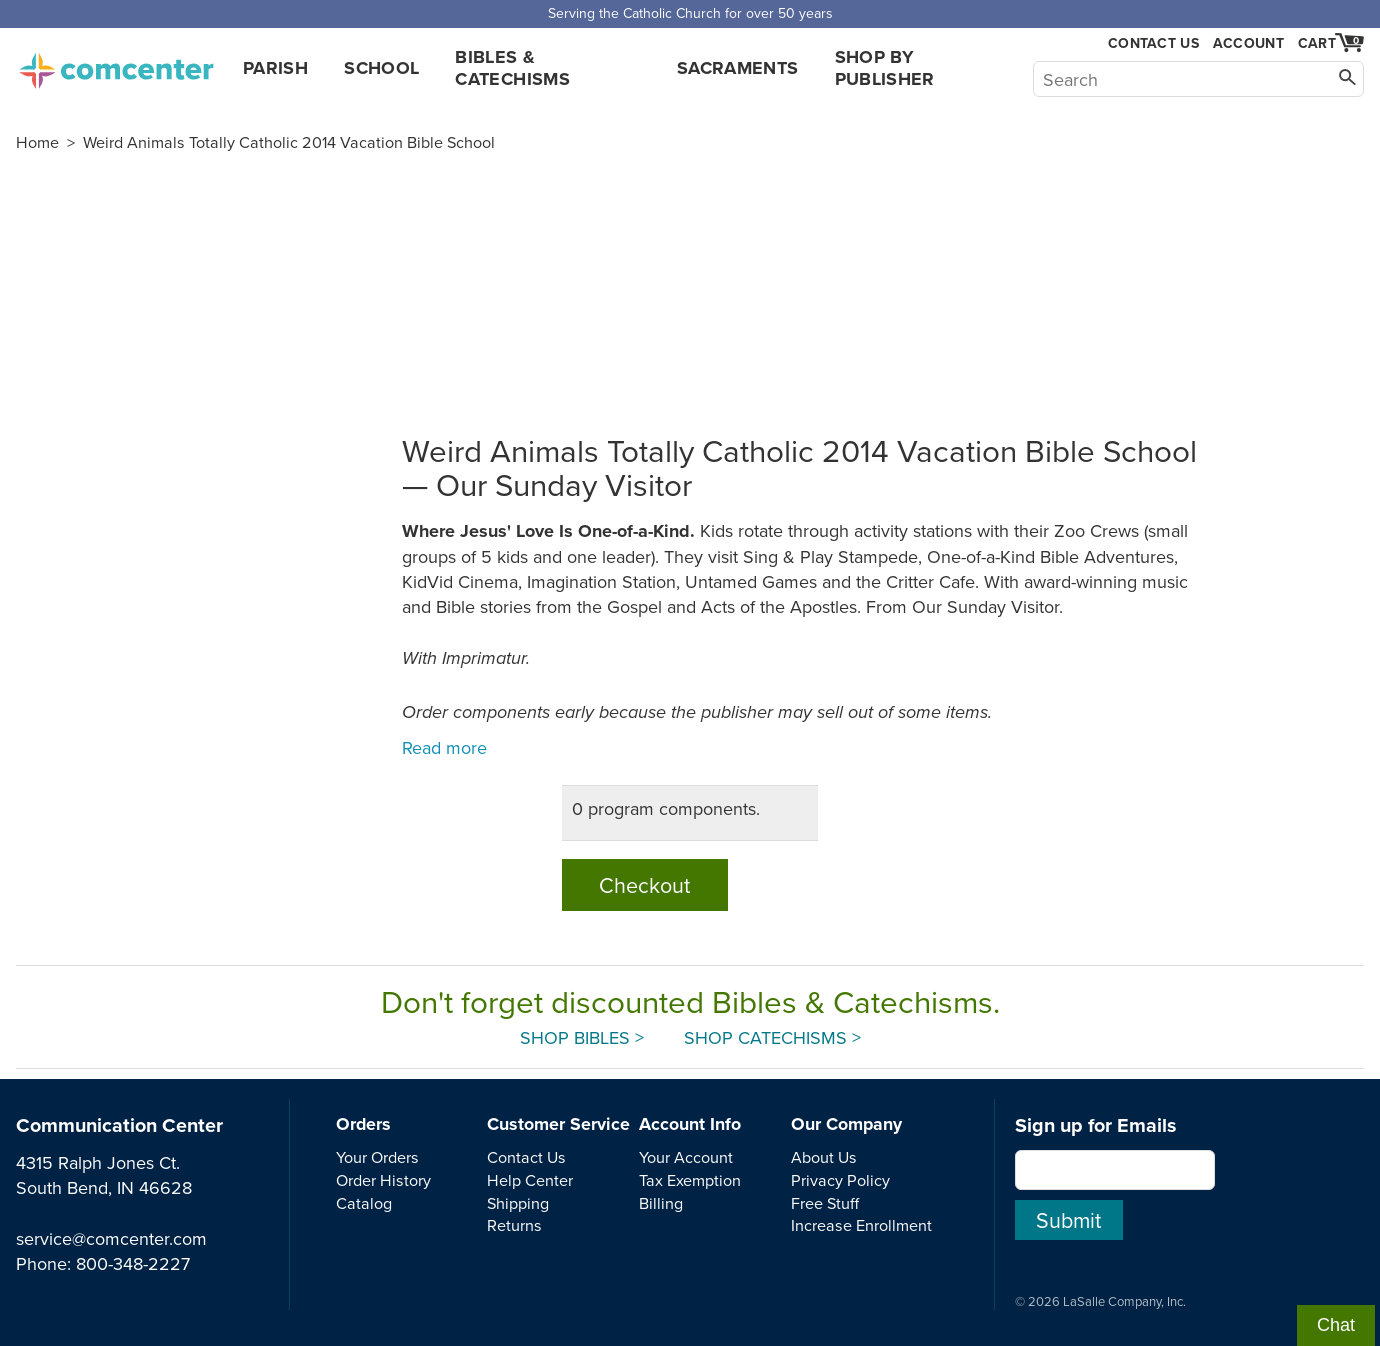 Image resolution: width=1380 pixels, height=1346 pixels. Describe the element at coordinates (738, 68) in the screenshot. I see `Sacraments` at that location.